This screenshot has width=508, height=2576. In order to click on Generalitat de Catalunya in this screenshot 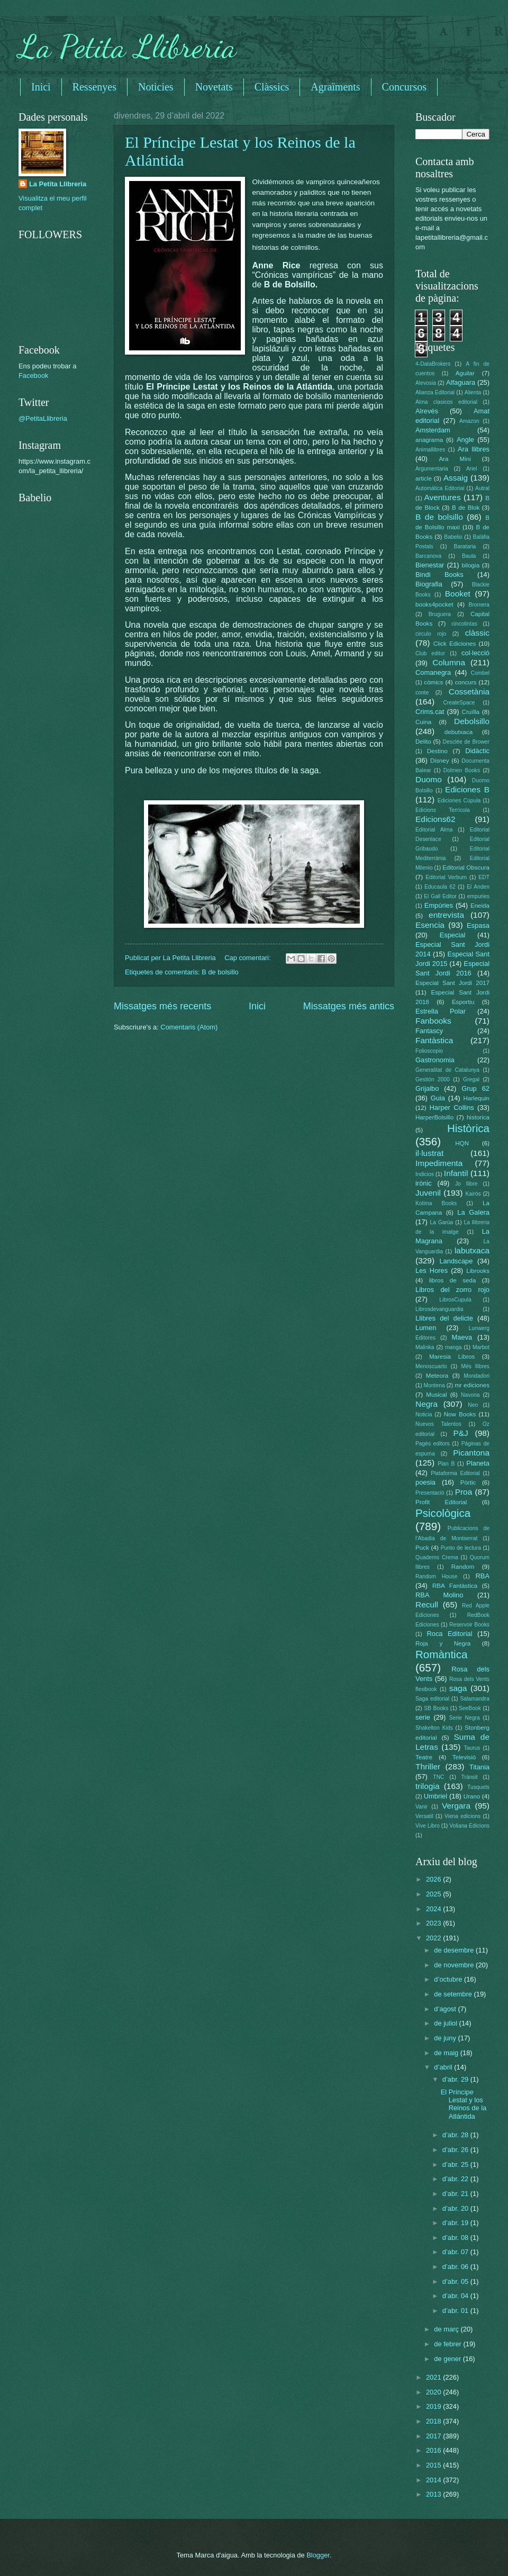, I will do `click(447, 1070)`.